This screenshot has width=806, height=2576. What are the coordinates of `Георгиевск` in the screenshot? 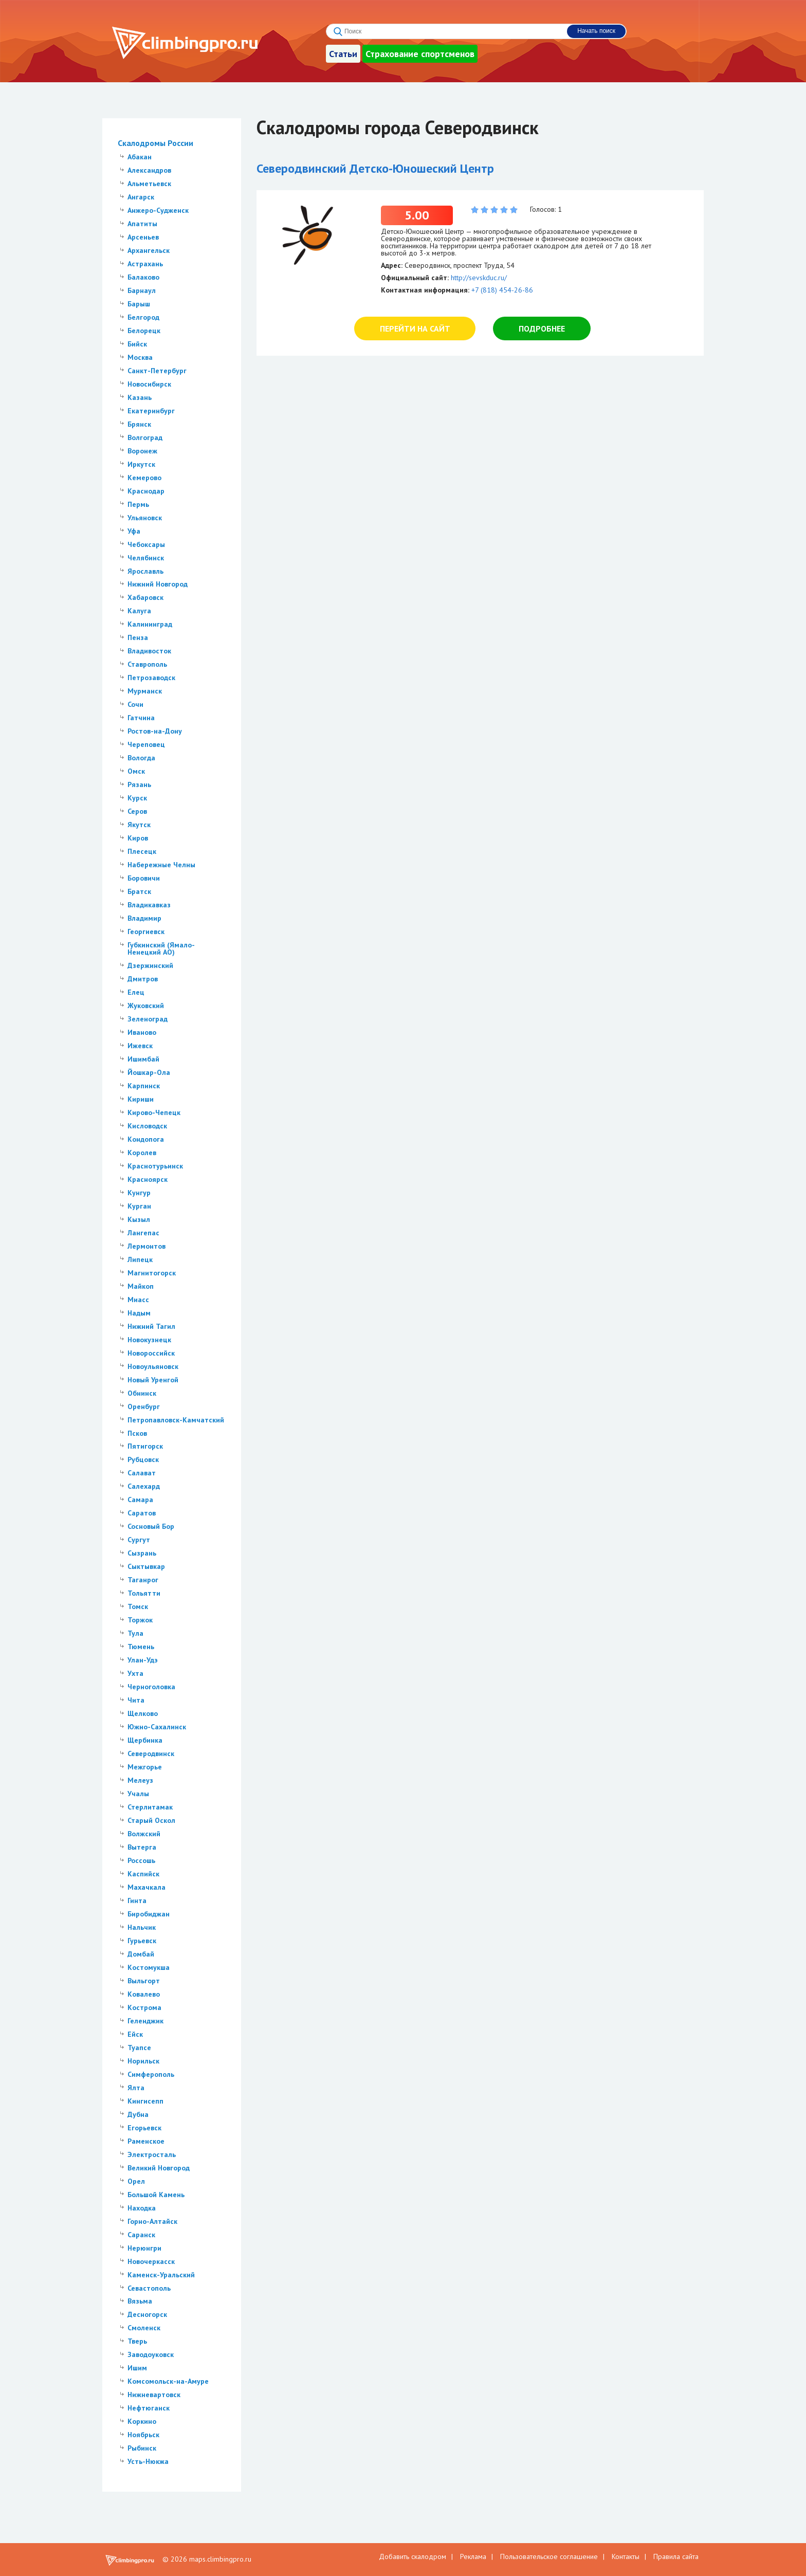 It's located at (145, 931).